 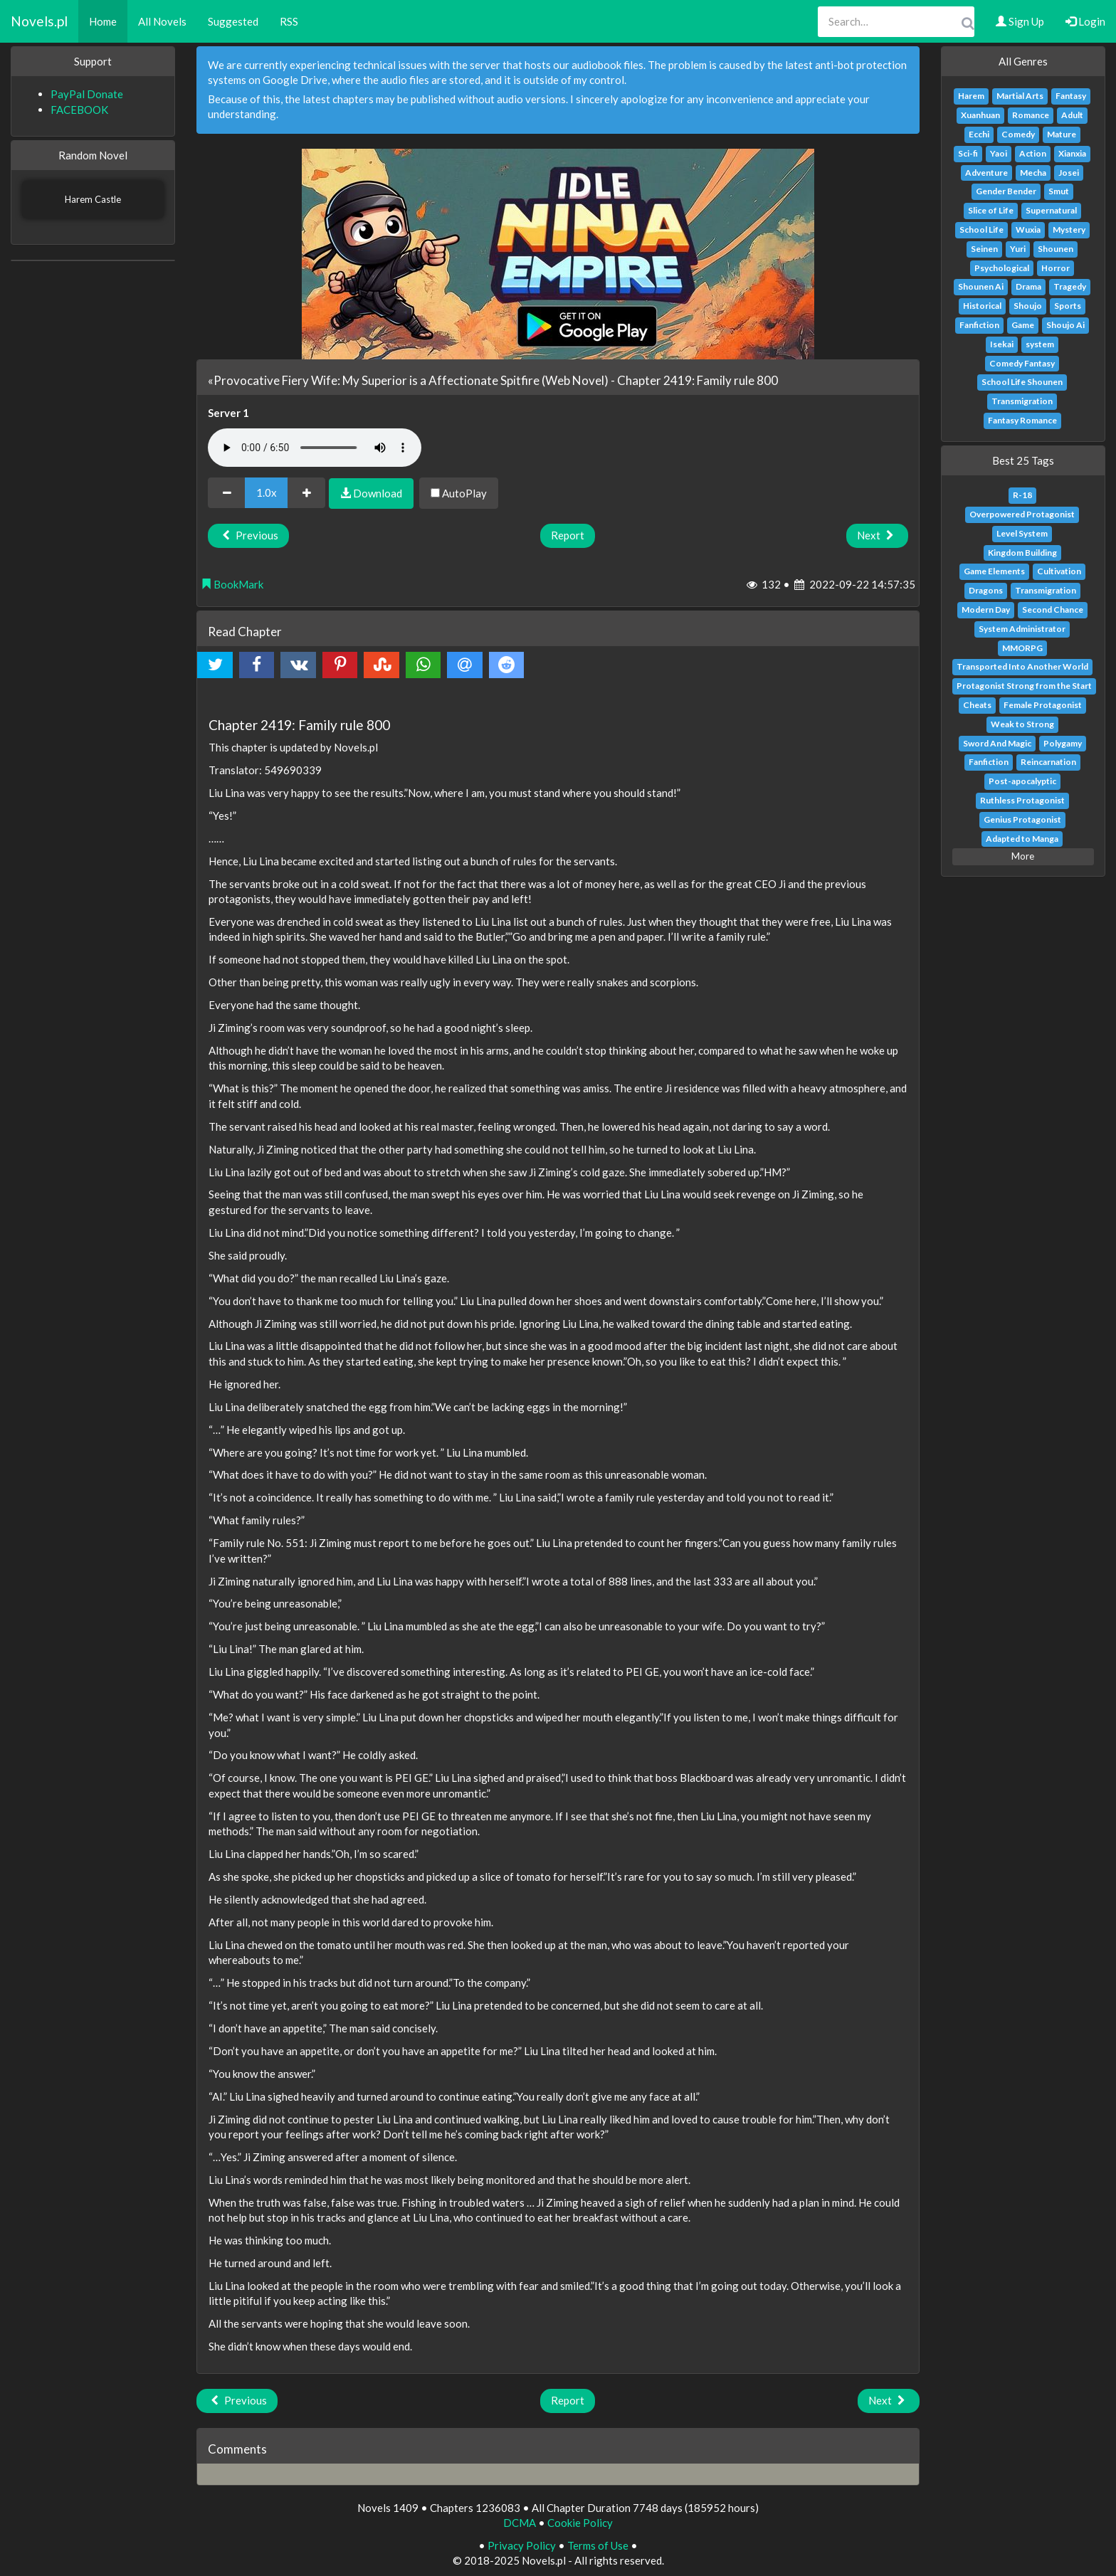 What do you see at coordinates (1022, 648) in the screenshot?
I see `MMORPG` at bounding box center [1022, 648].